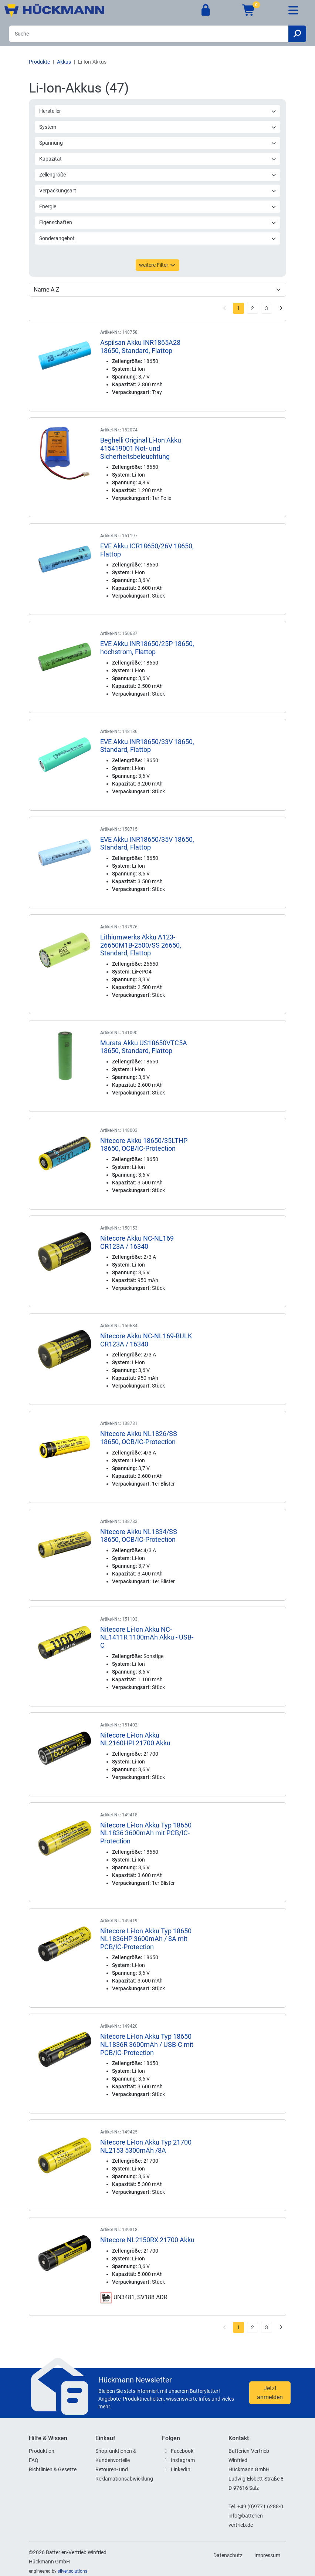 This screenshot has width=315, height=2576. Describe the element at coordinates (140, 346) in the screenshot. I see `Aspilsan Akku INR1865A28 18650, Standard, Flattop` at that location.